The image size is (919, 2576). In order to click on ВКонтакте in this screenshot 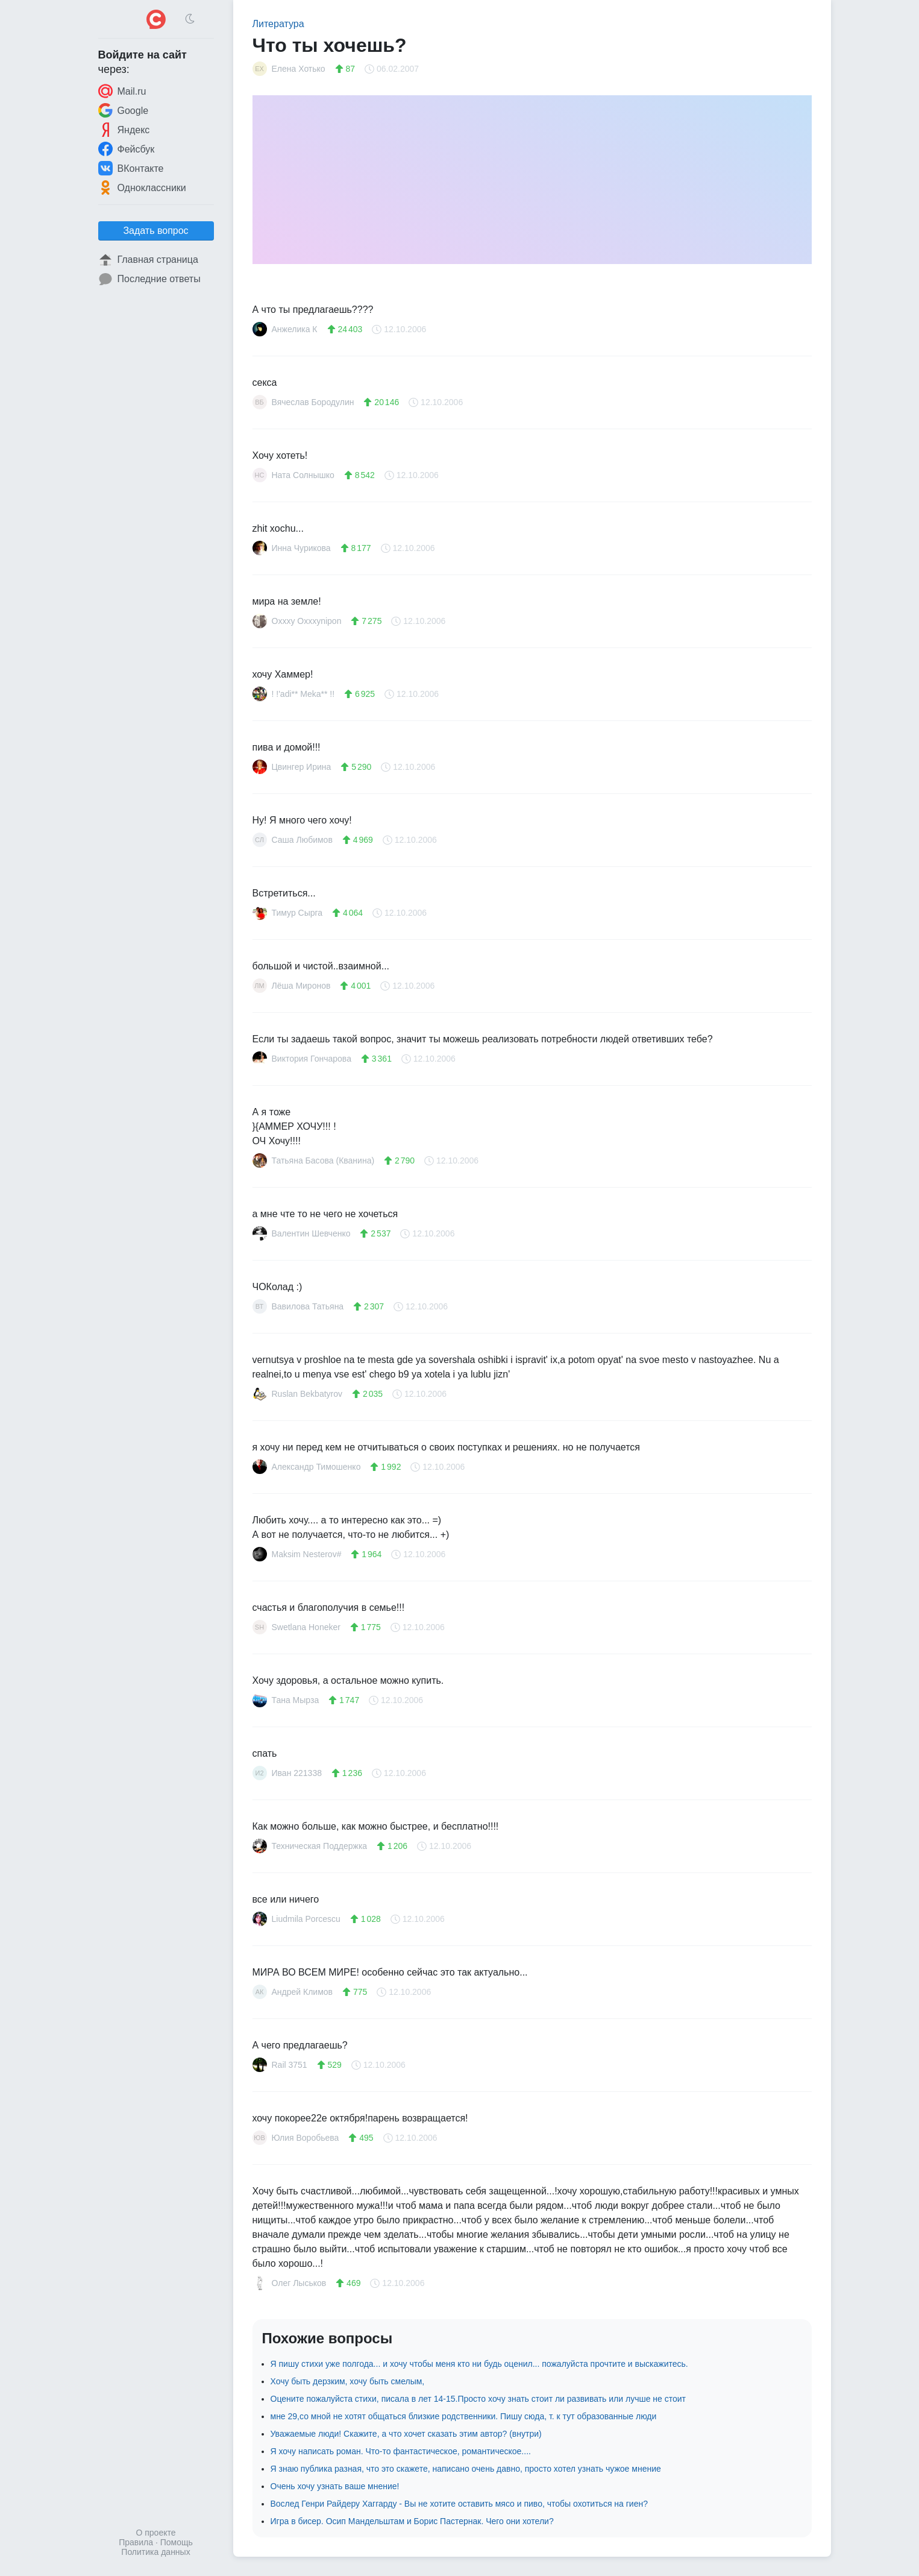, I will do `click(131, 168)`.